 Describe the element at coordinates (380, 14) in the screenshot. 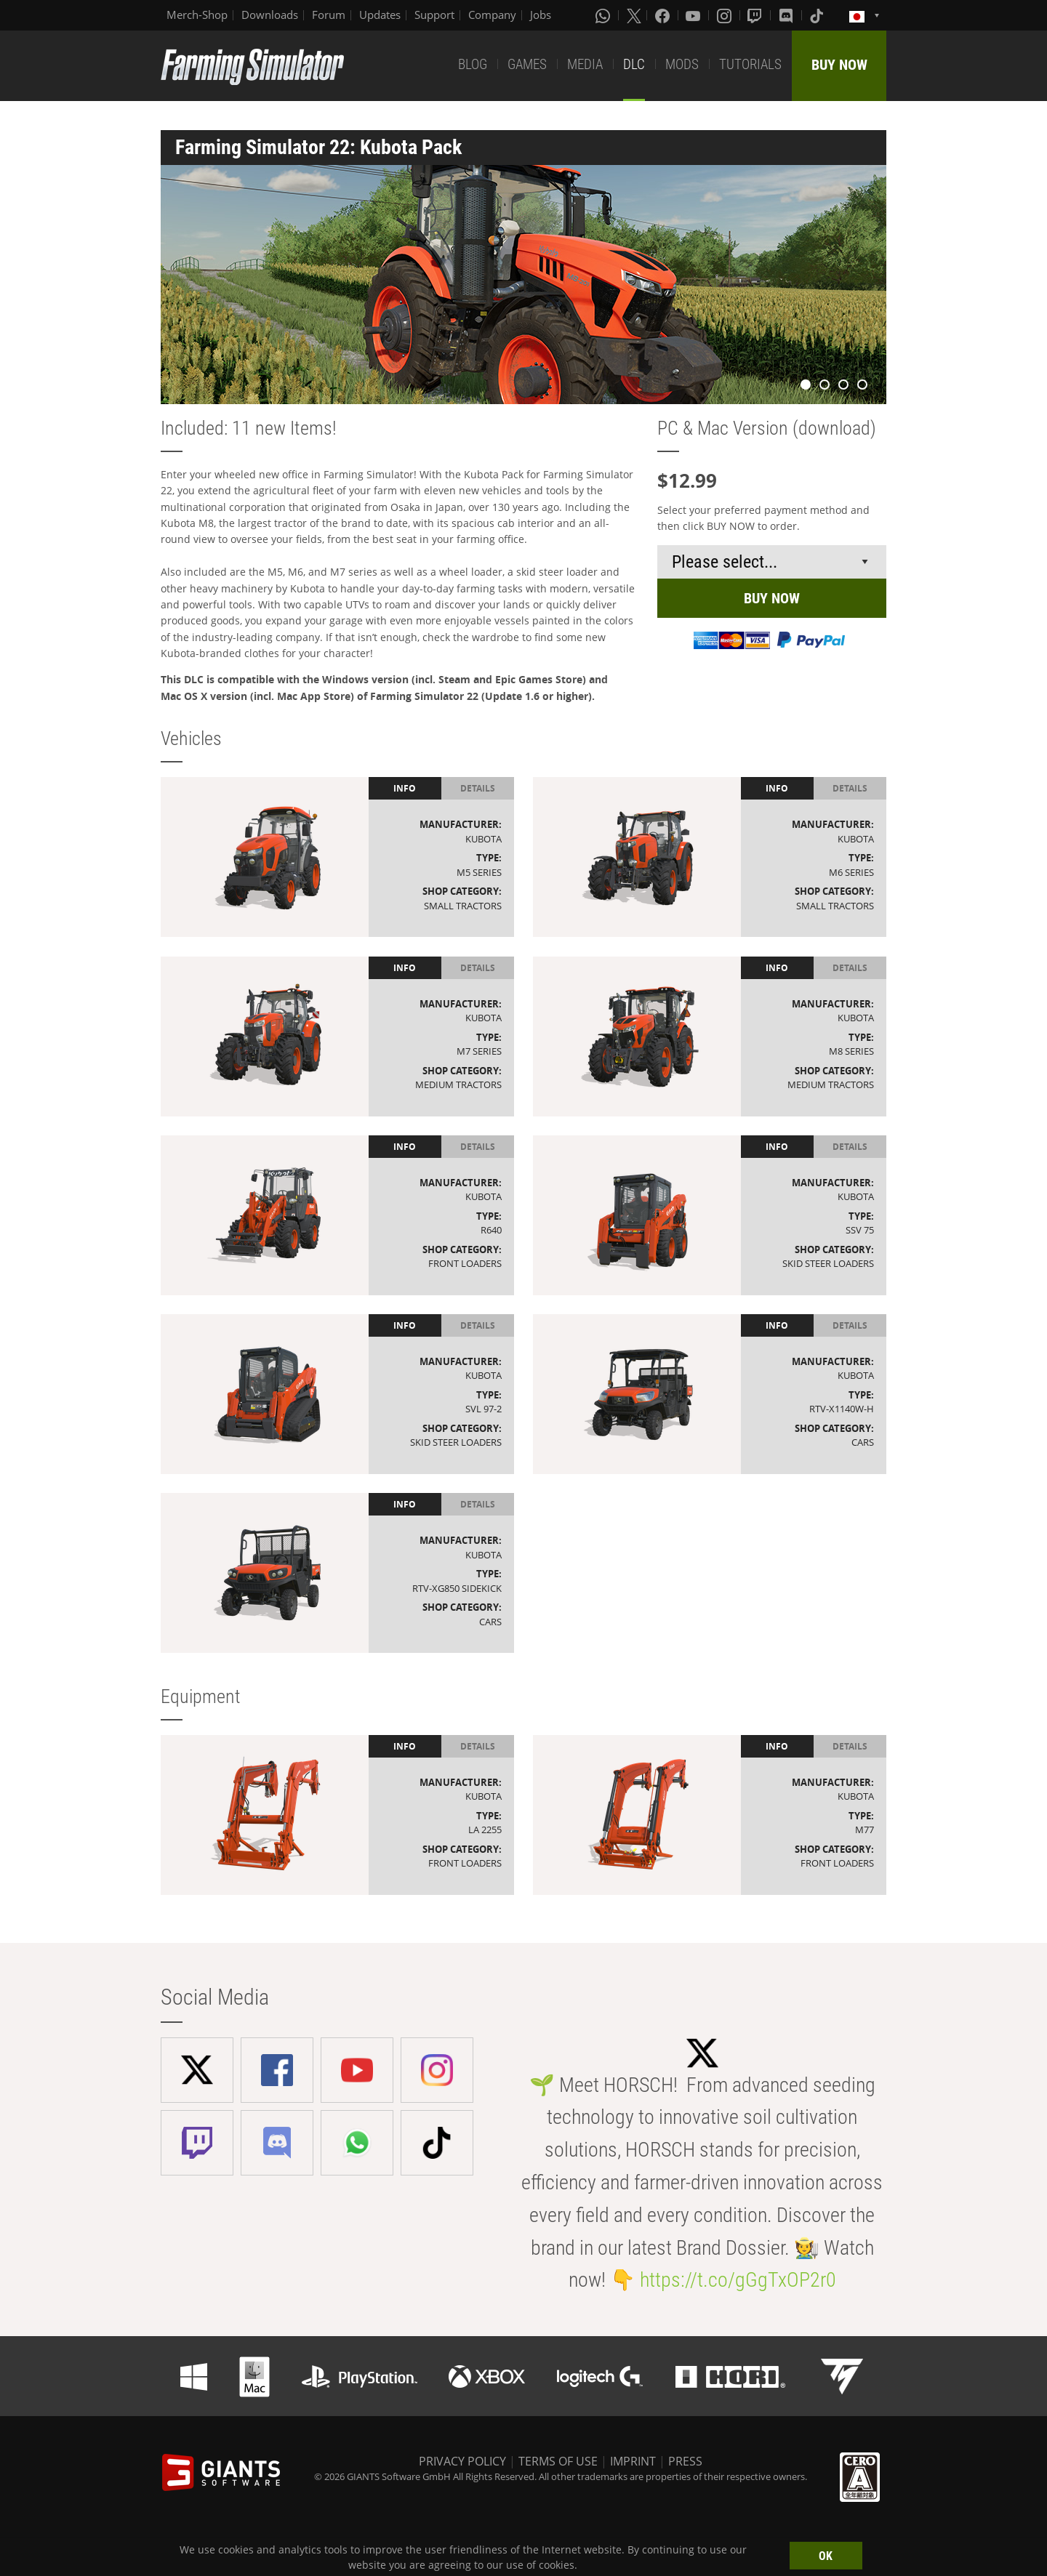

I see `Updates` at that location.